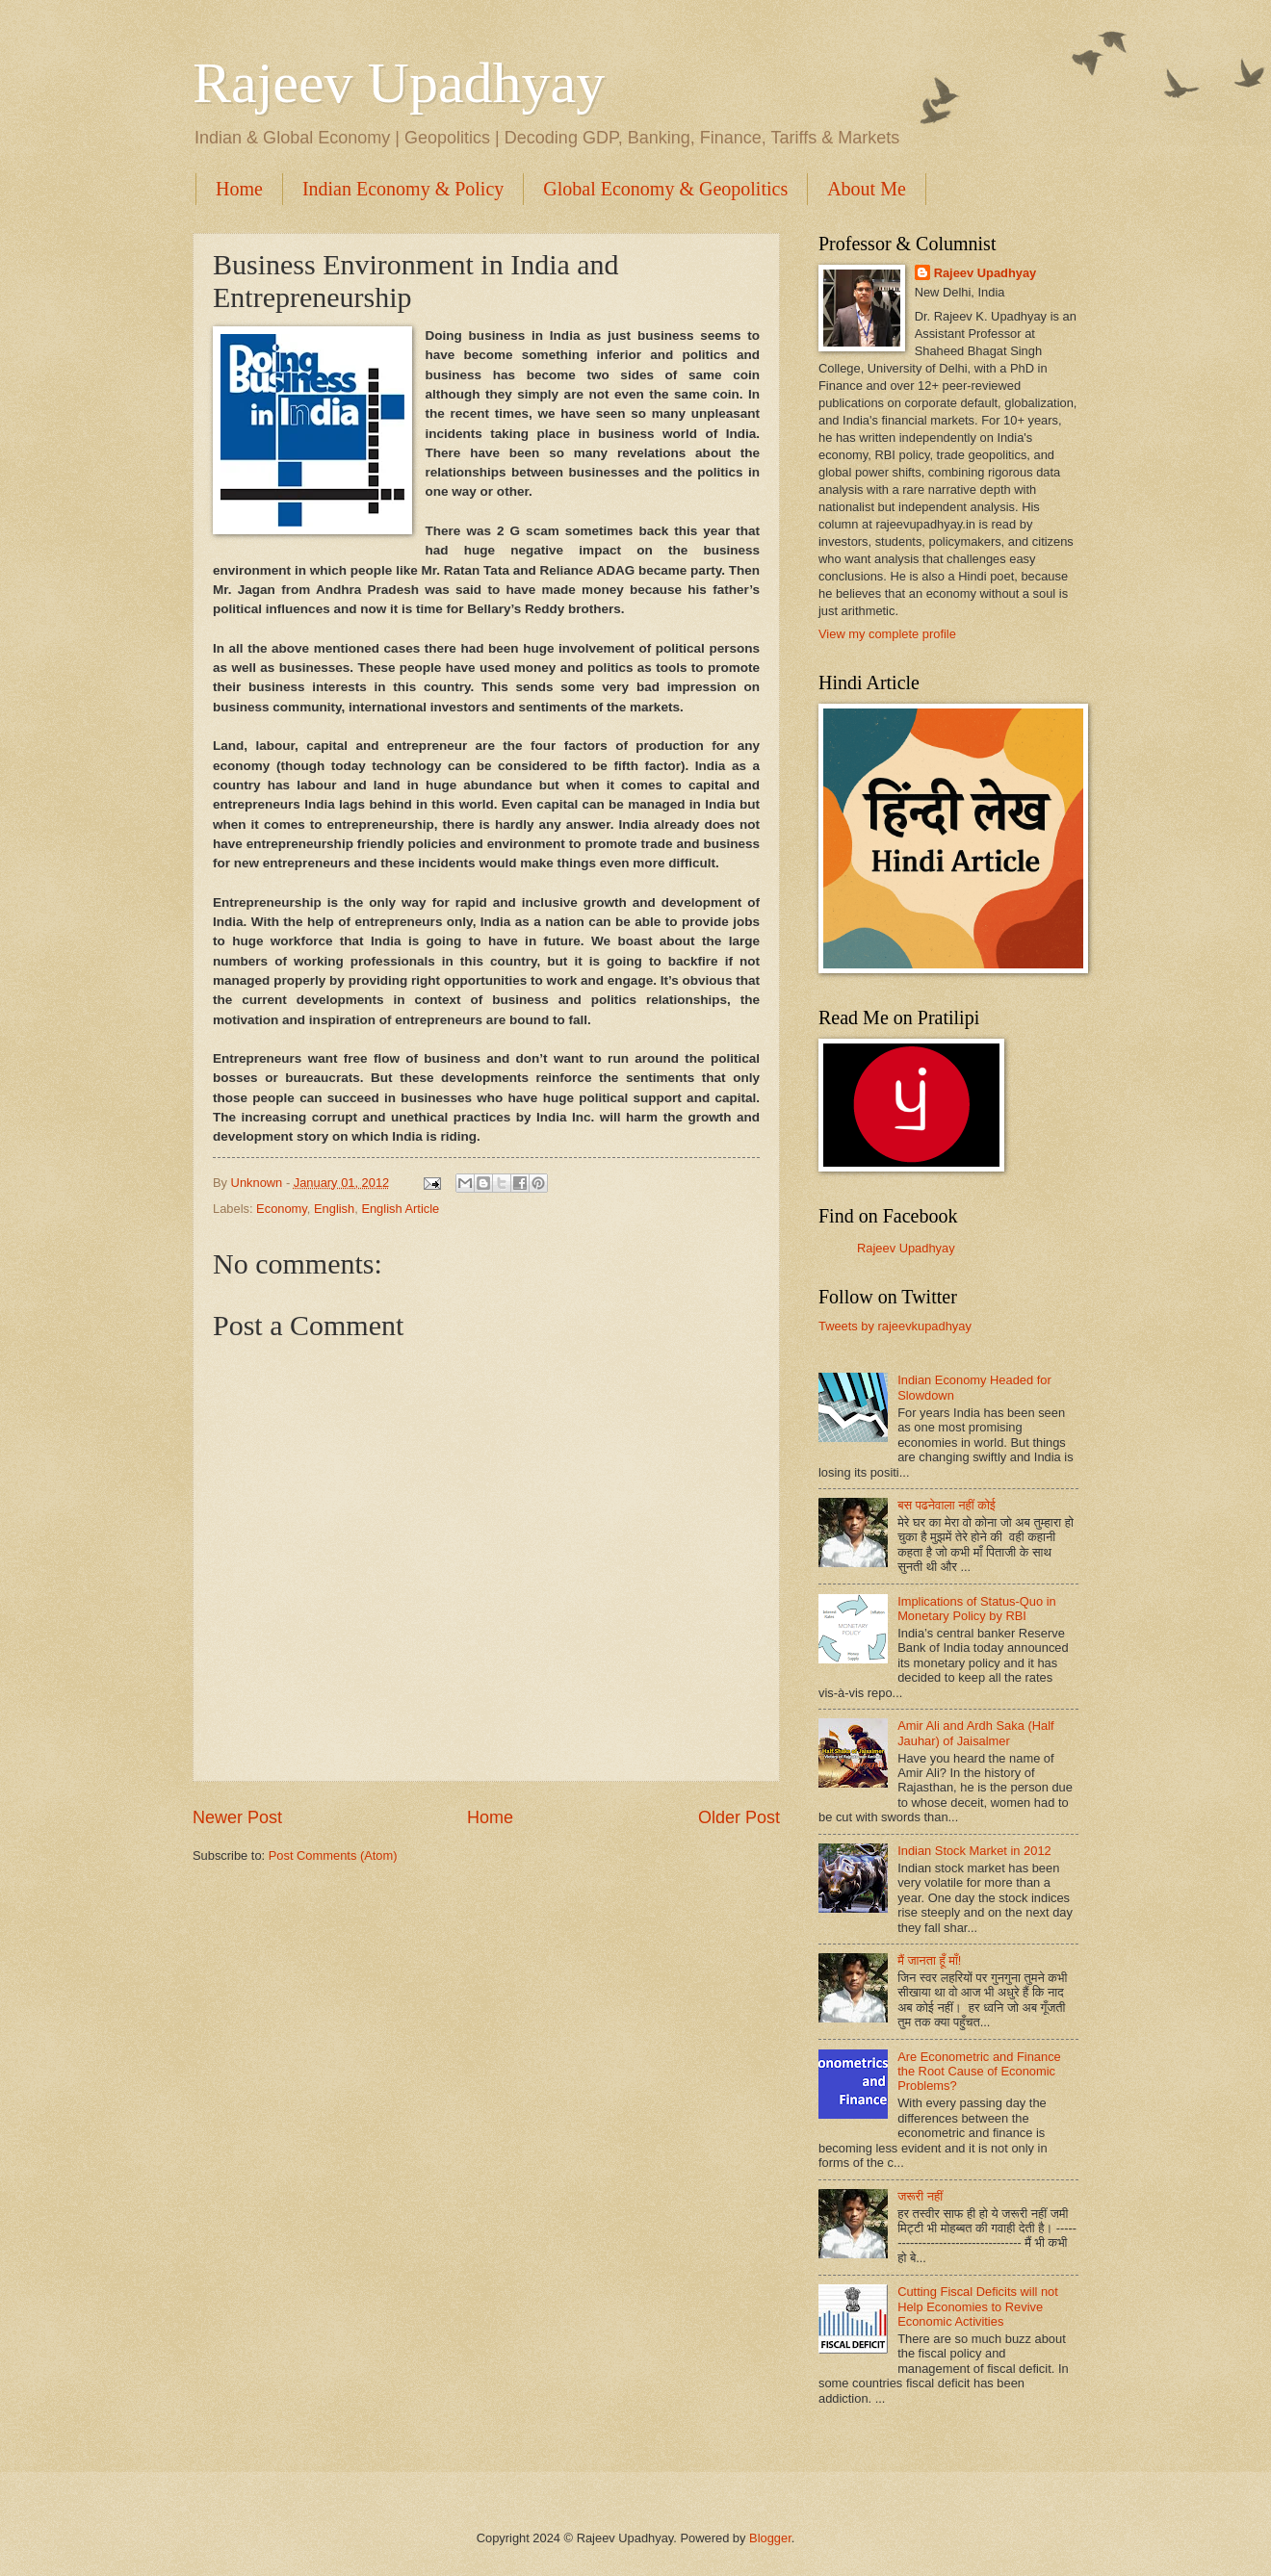  Describe the element at coordinates (281, 1208) in the screenshot. I see `Economy` at that location.